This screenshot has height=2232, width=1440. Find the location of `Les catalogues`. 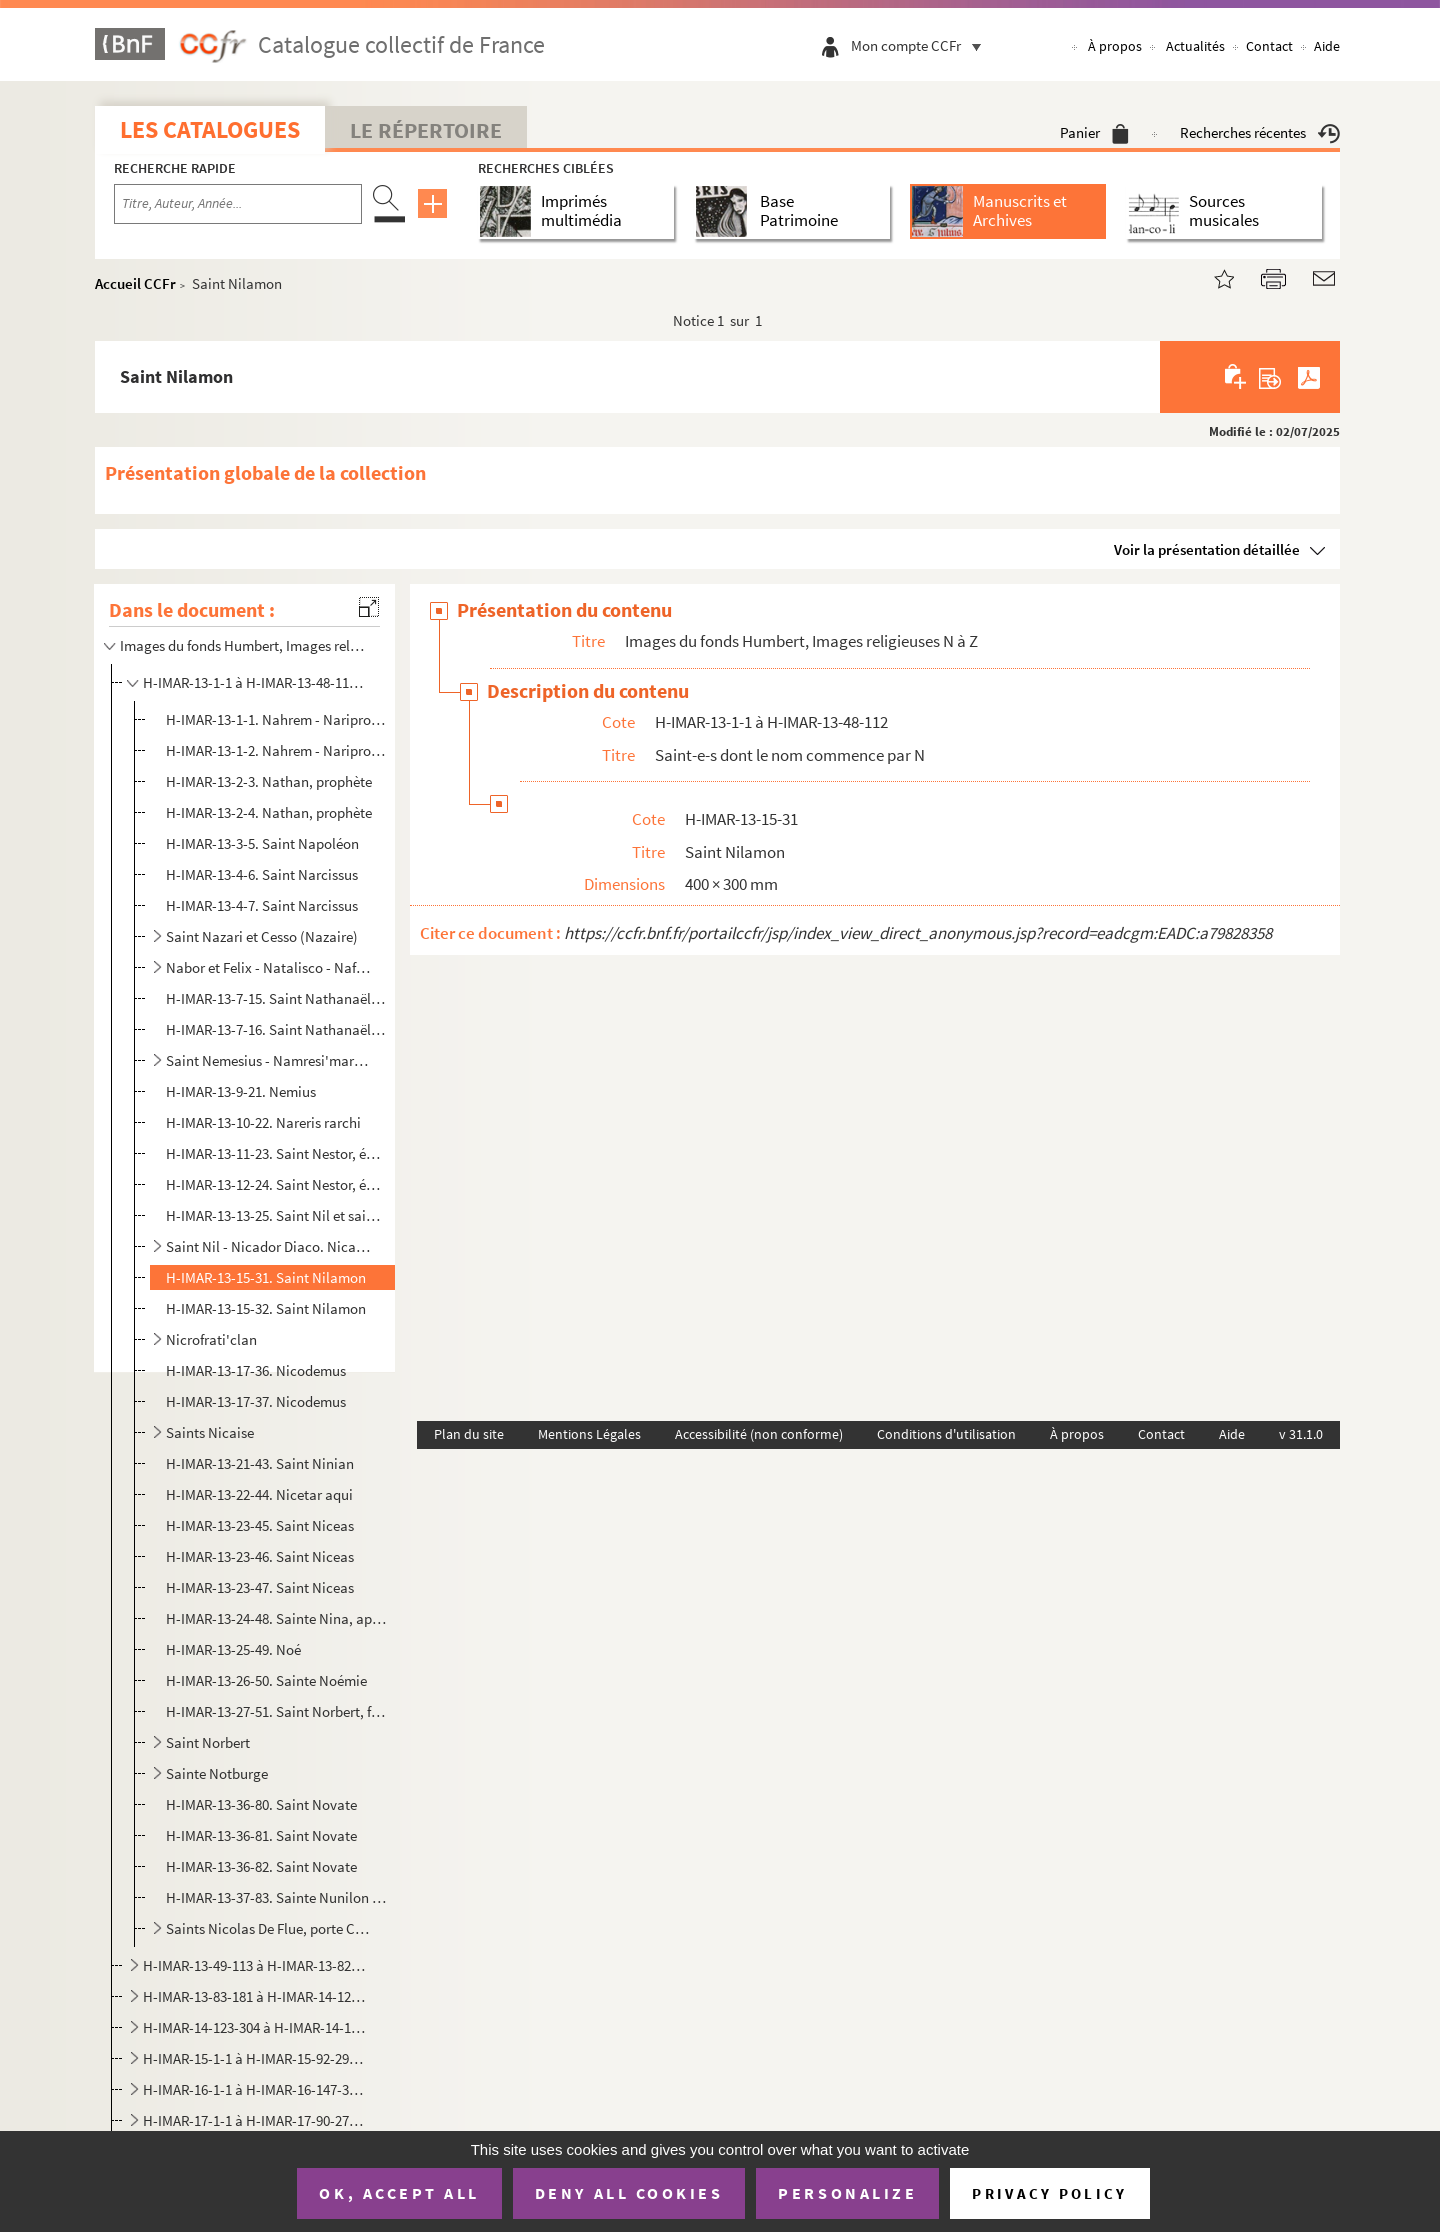

Les catalogues is located at coordinates (210, 129).